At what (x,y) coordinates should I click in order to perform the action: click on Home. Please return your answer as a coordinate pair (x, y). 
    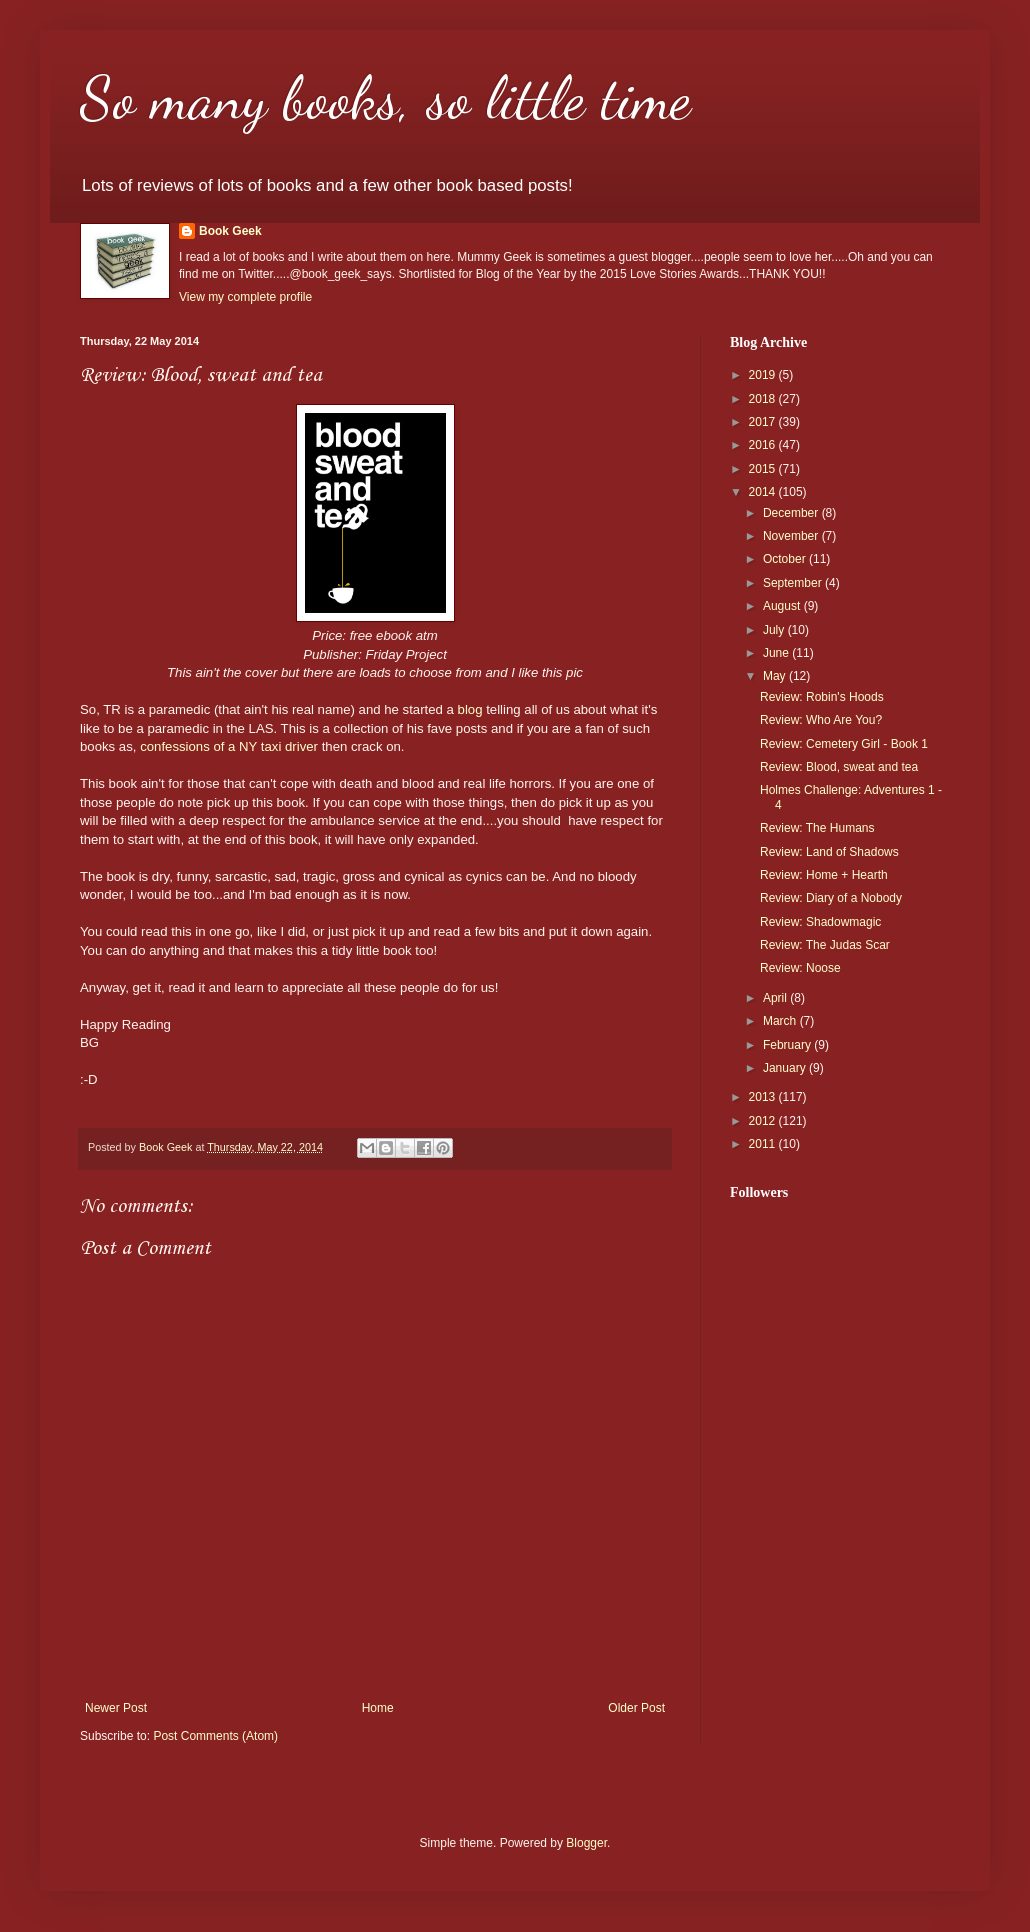
    Looking at the image, I should click on (378, 1708).